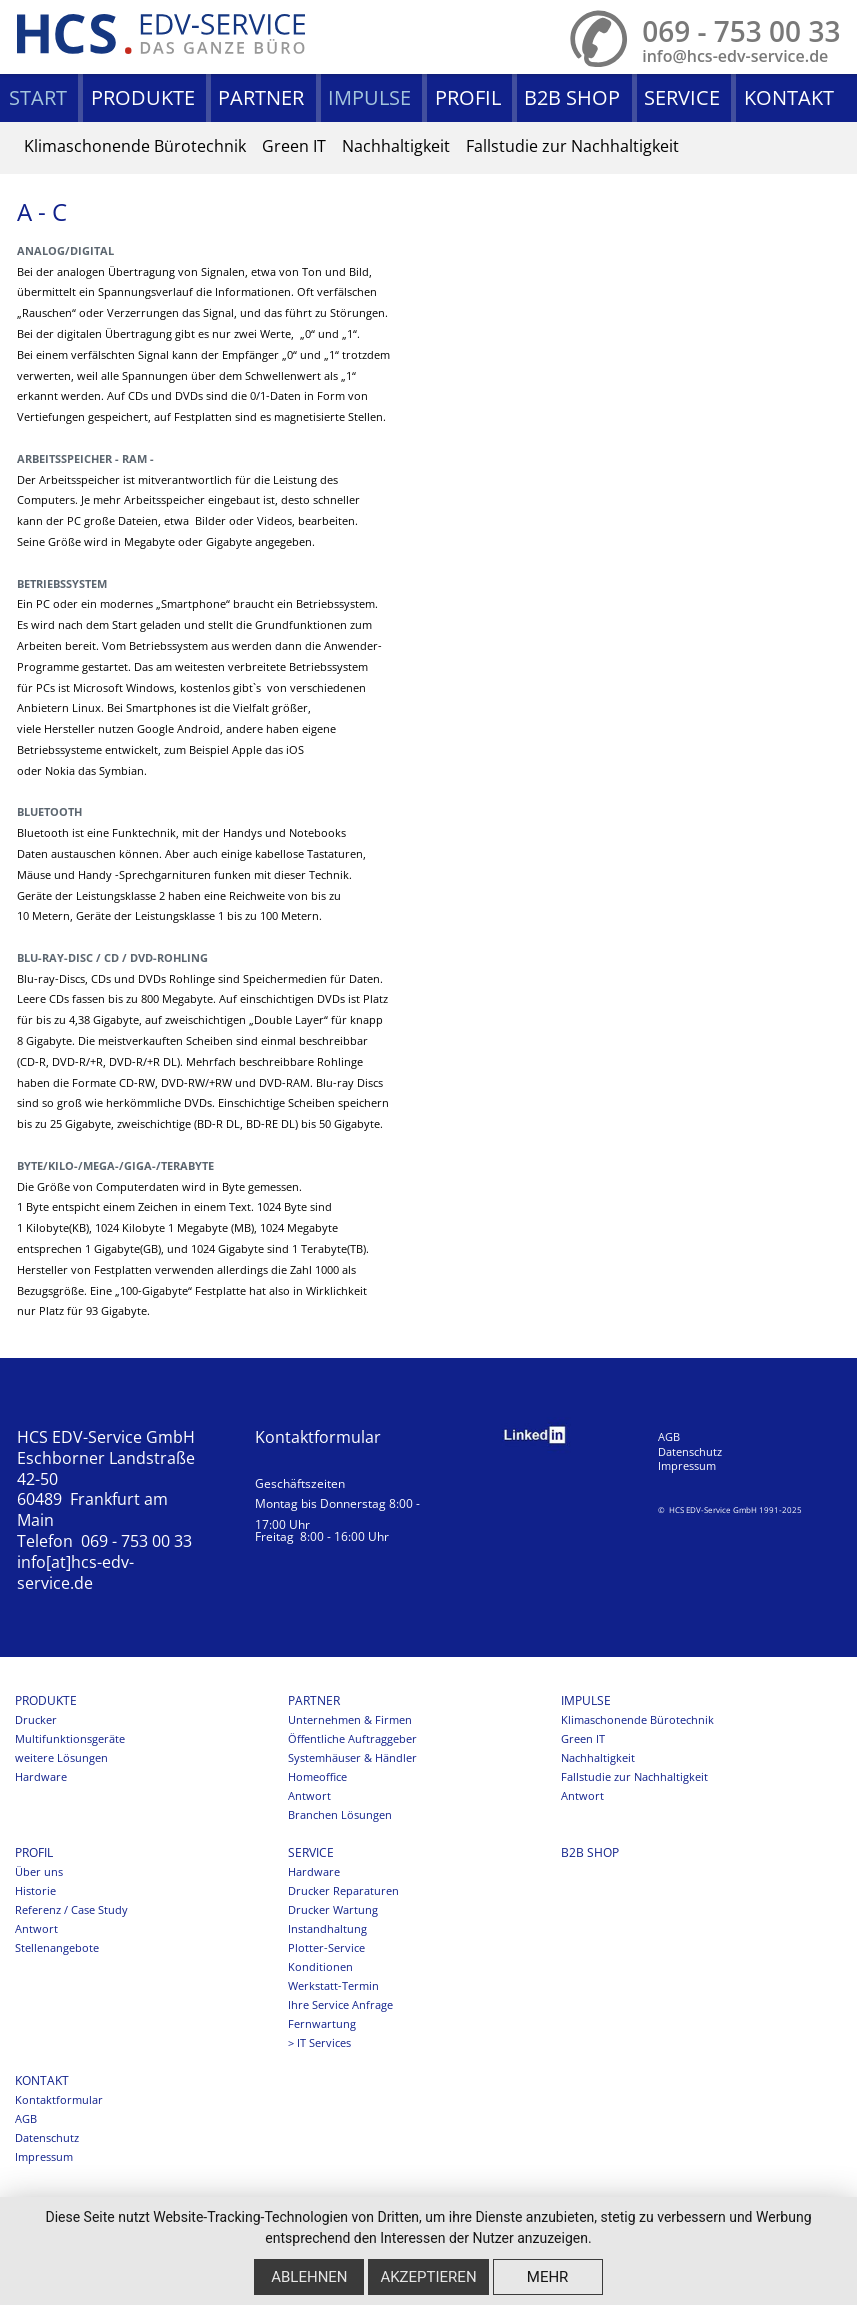 The width and height of the screenshot is (857, 2305). What do you see at coordinates (322, 2024) in the screenshot?
I see `Fernwartung` at bounding box center [322, 2024].